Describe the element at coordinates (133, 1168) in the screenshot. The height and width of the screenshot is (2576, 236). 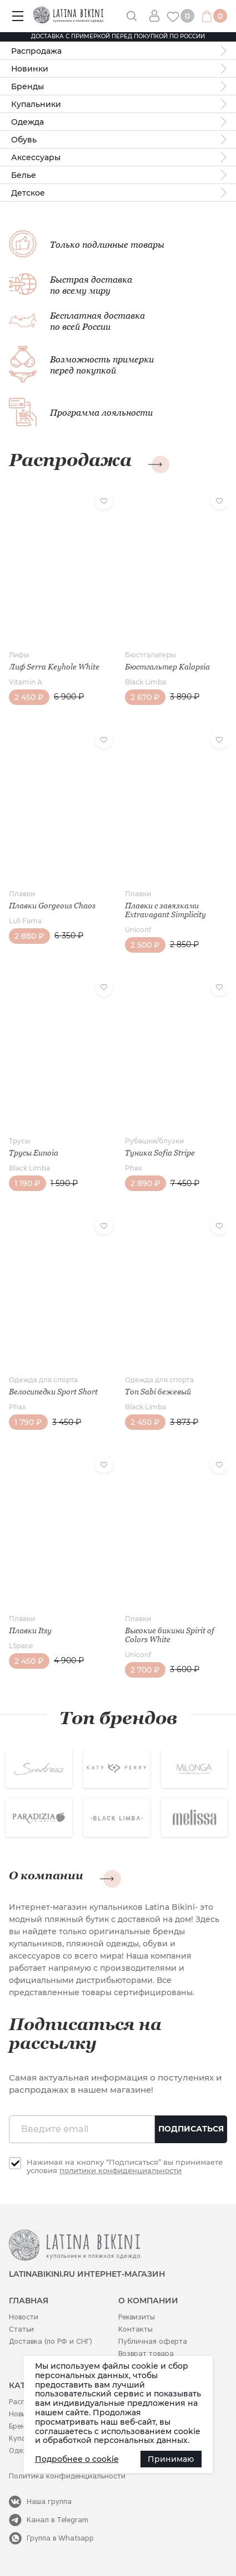
I see `Phax` at that location.